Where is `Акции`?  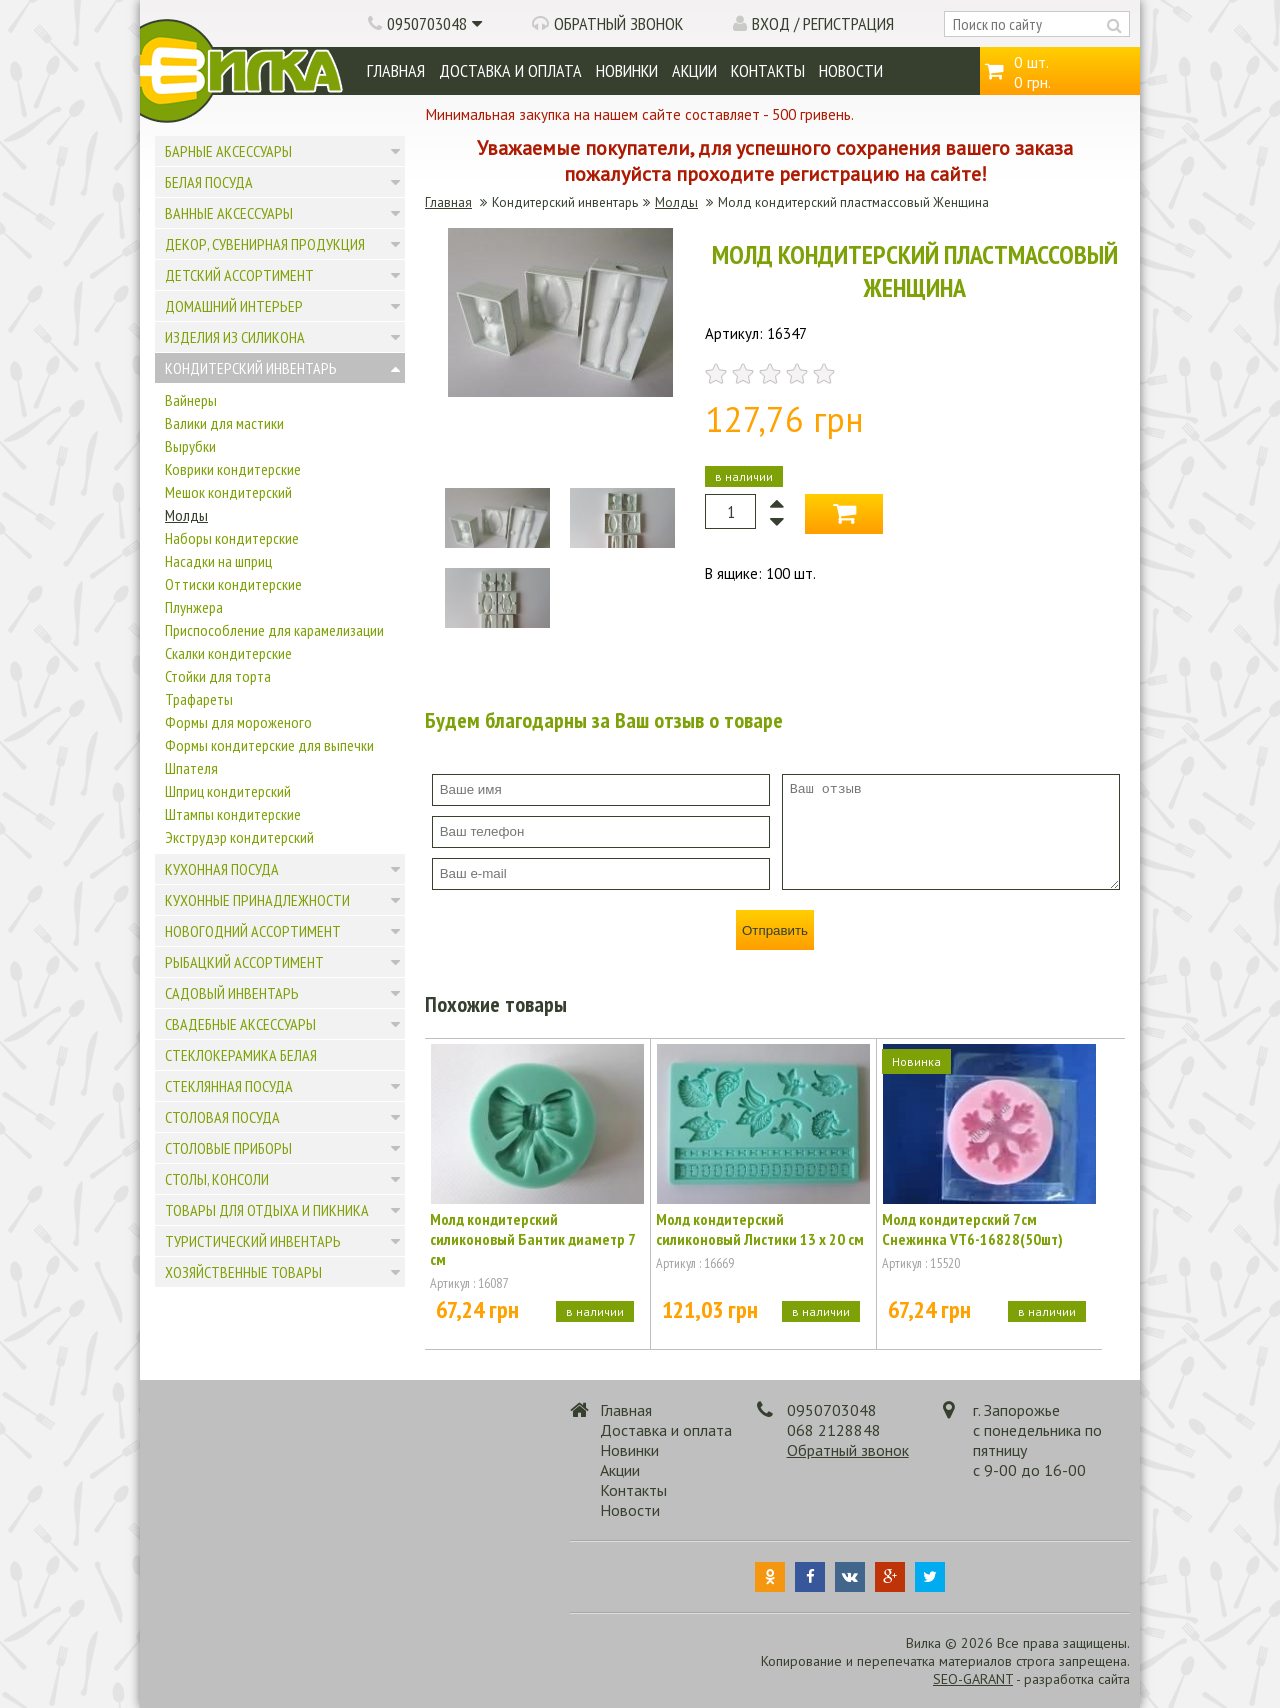
Акции is located at coordinates (694, 70).